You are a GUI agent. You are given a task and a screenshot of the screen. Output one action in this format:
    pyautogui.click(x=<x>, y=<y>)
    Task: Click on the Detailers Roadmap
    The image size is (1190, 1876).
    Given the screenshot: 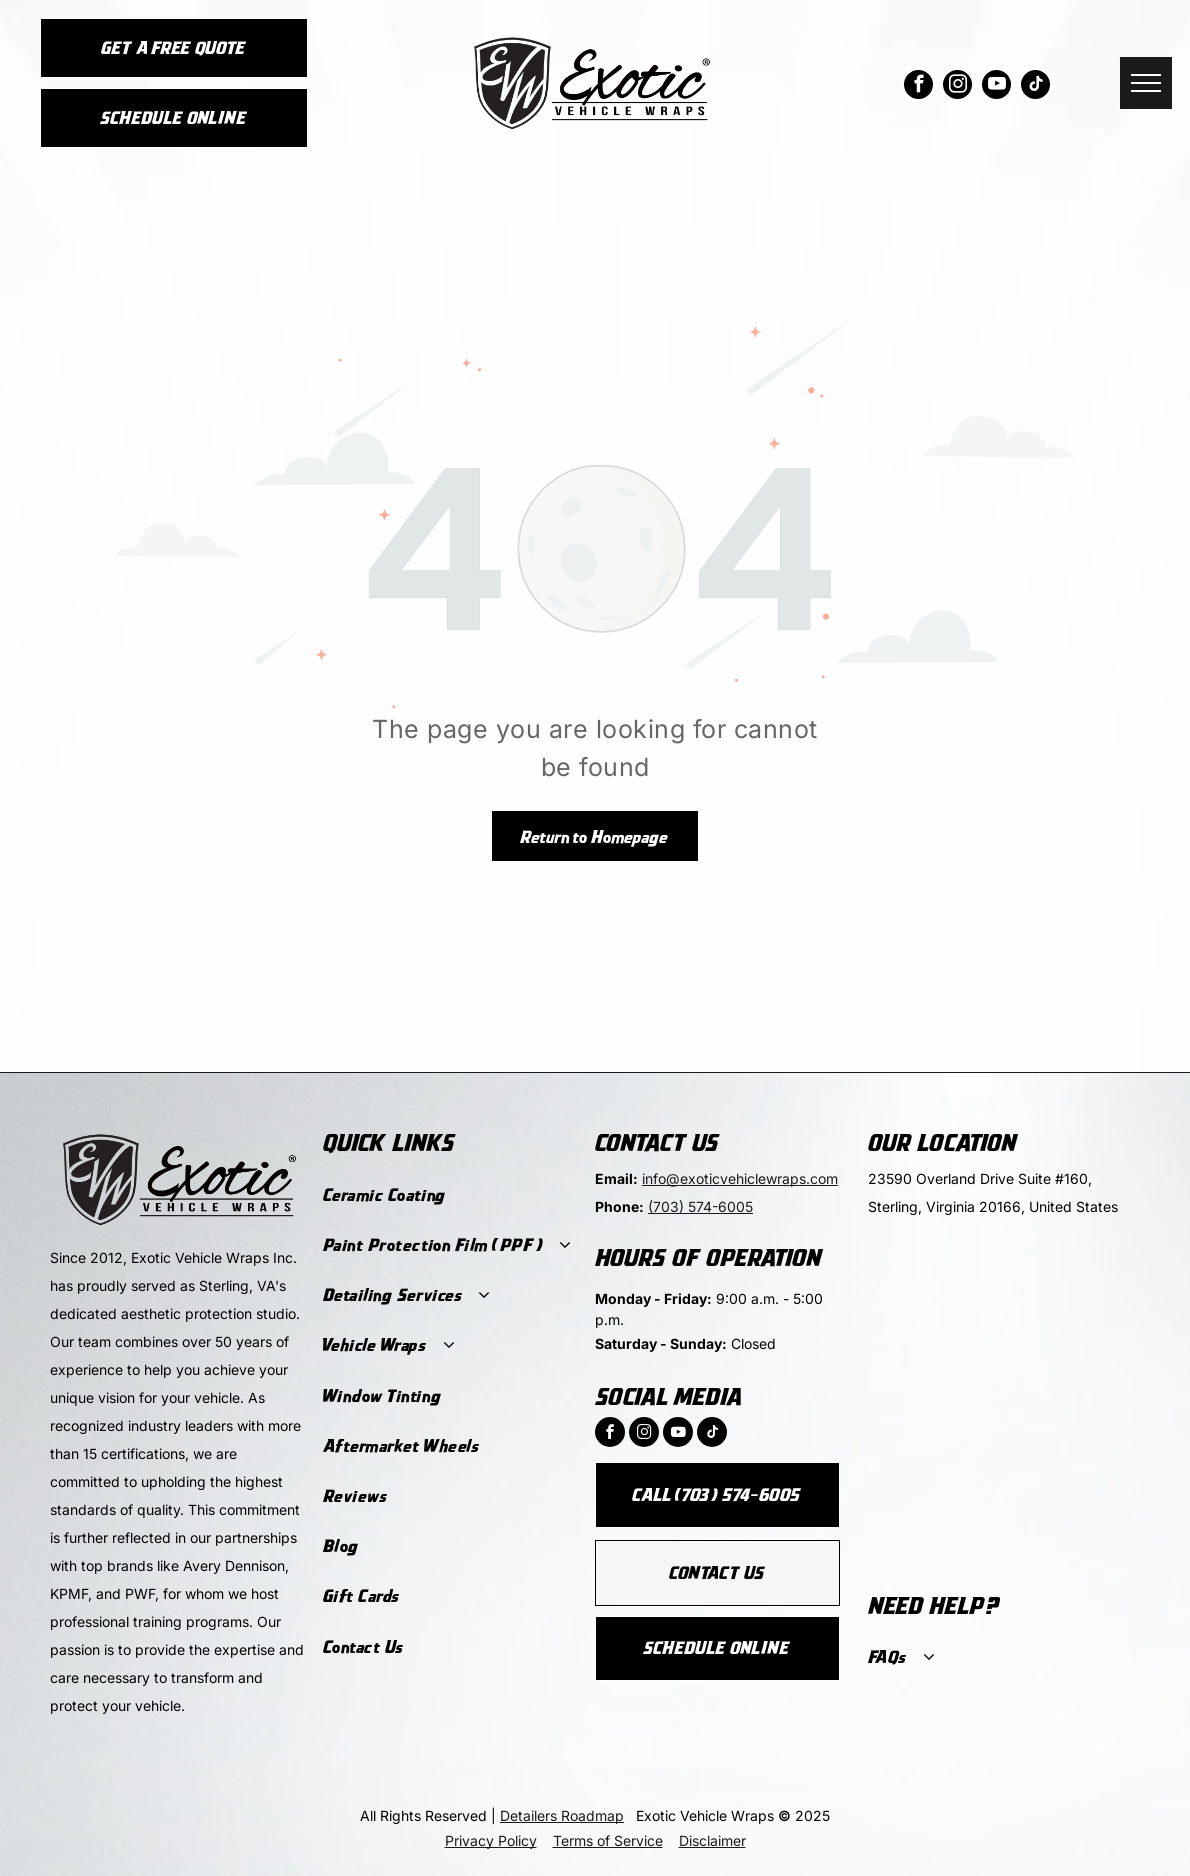 What is the action you would take?
    pyautogui.click(x=562, y=1815)
    